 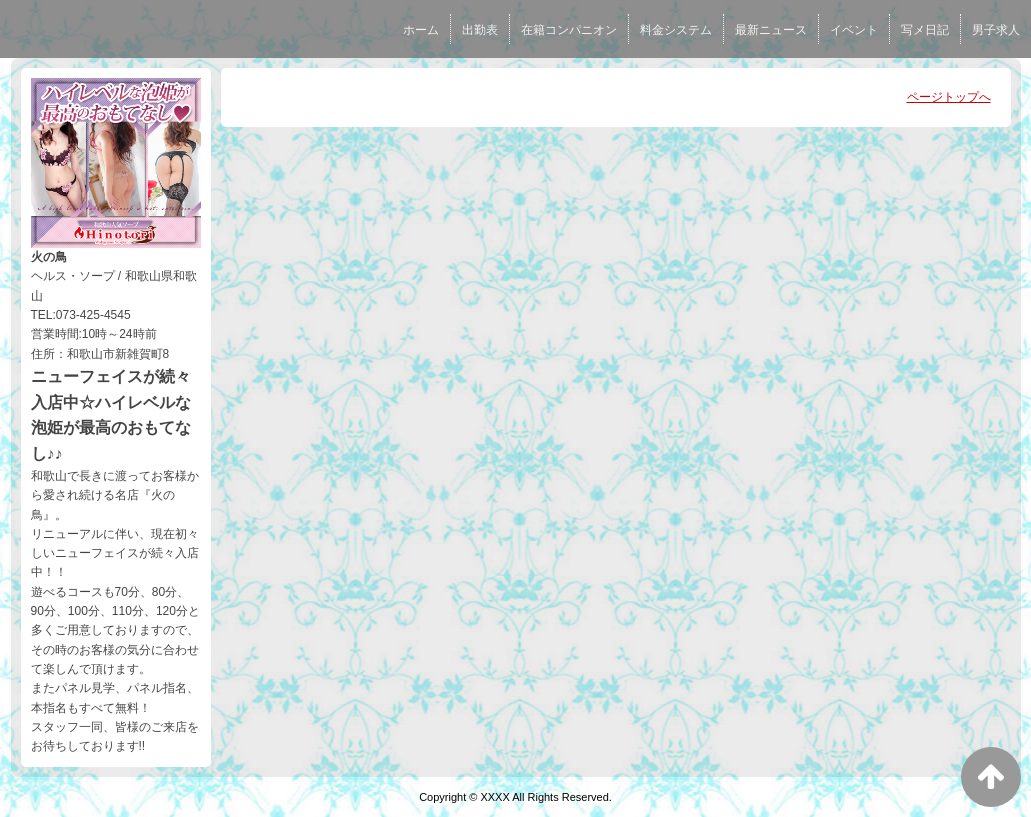 I want to click on 最新ニュース, so click(x=771, y=30).